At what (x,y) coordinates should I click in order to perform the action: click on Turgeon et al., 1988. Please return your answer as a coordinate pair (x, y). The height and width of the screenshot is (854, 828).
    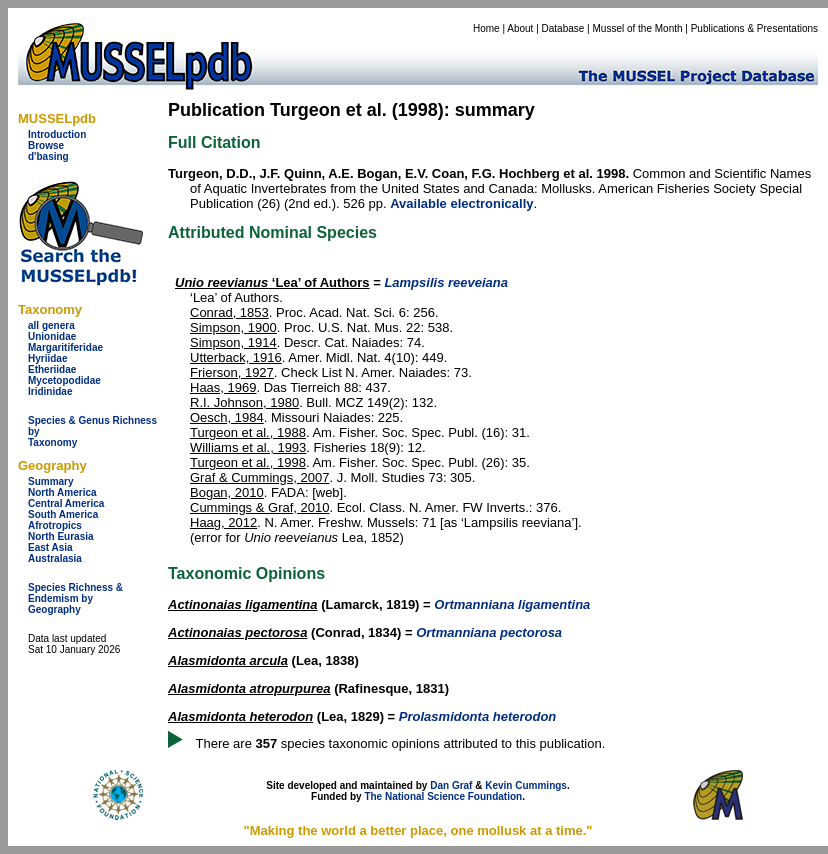
    Looking at the image, I should click on (248, 432).